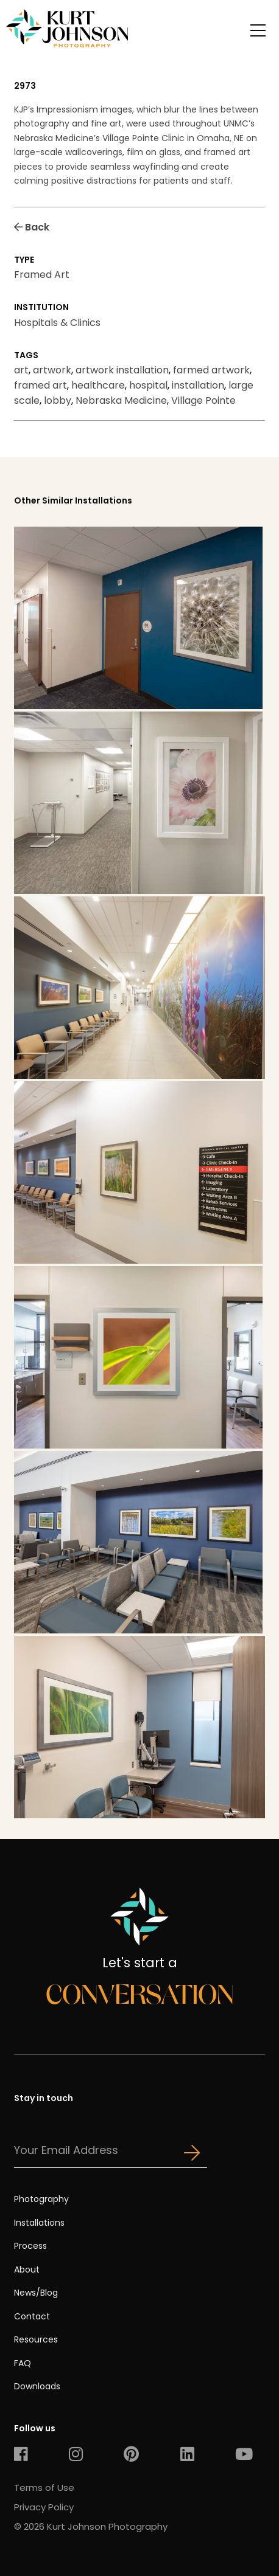  What do you see at coordinates (41, 275) in the screenshot?
I see `Framed Art` at bounding box center [41, 275].